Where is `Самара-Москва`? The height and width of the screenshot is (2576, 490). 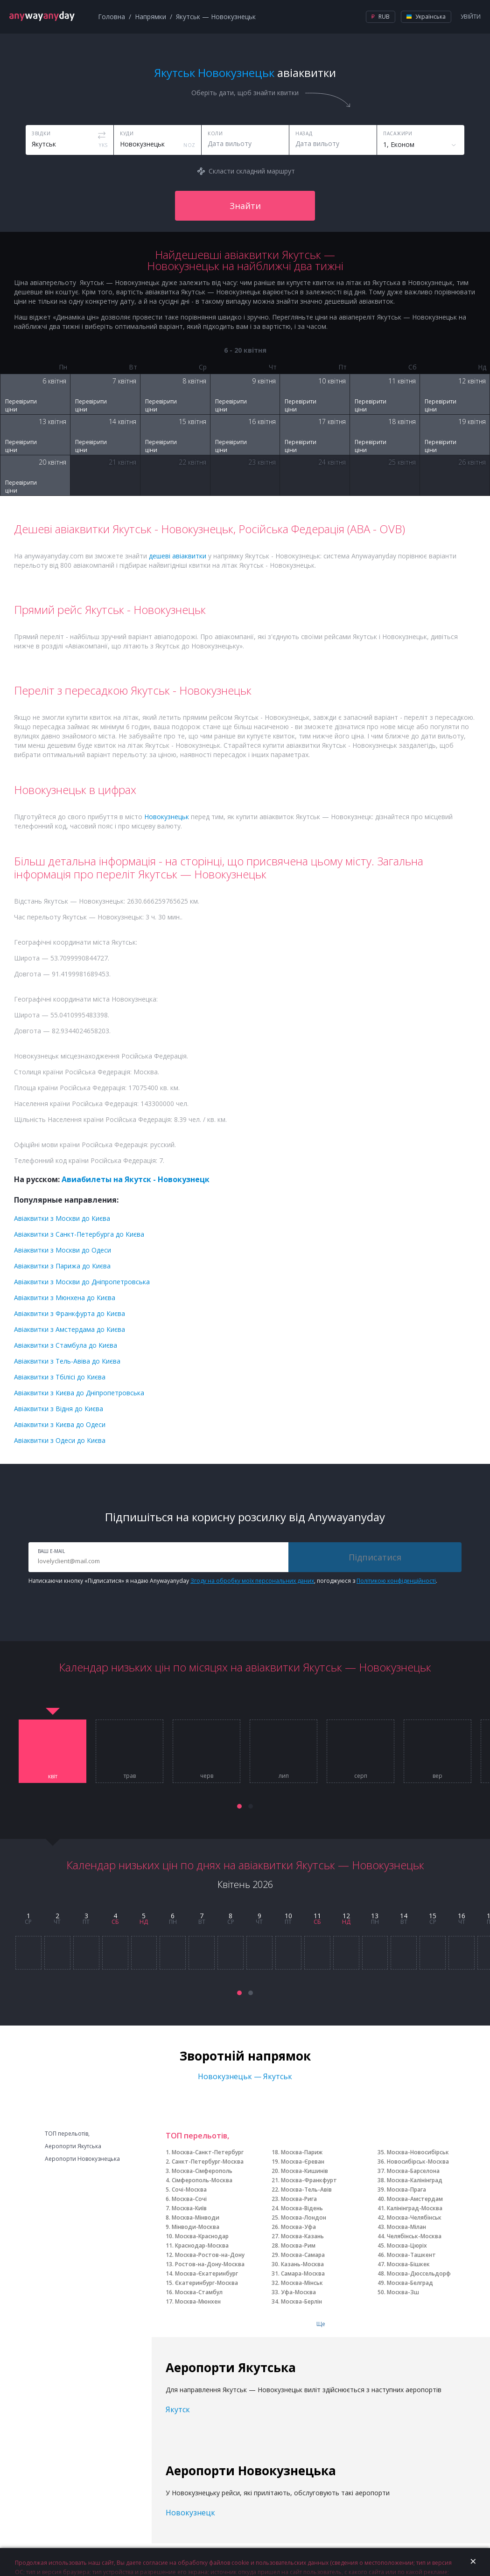
Самара-Москва is located at coordinates (303, 2273).